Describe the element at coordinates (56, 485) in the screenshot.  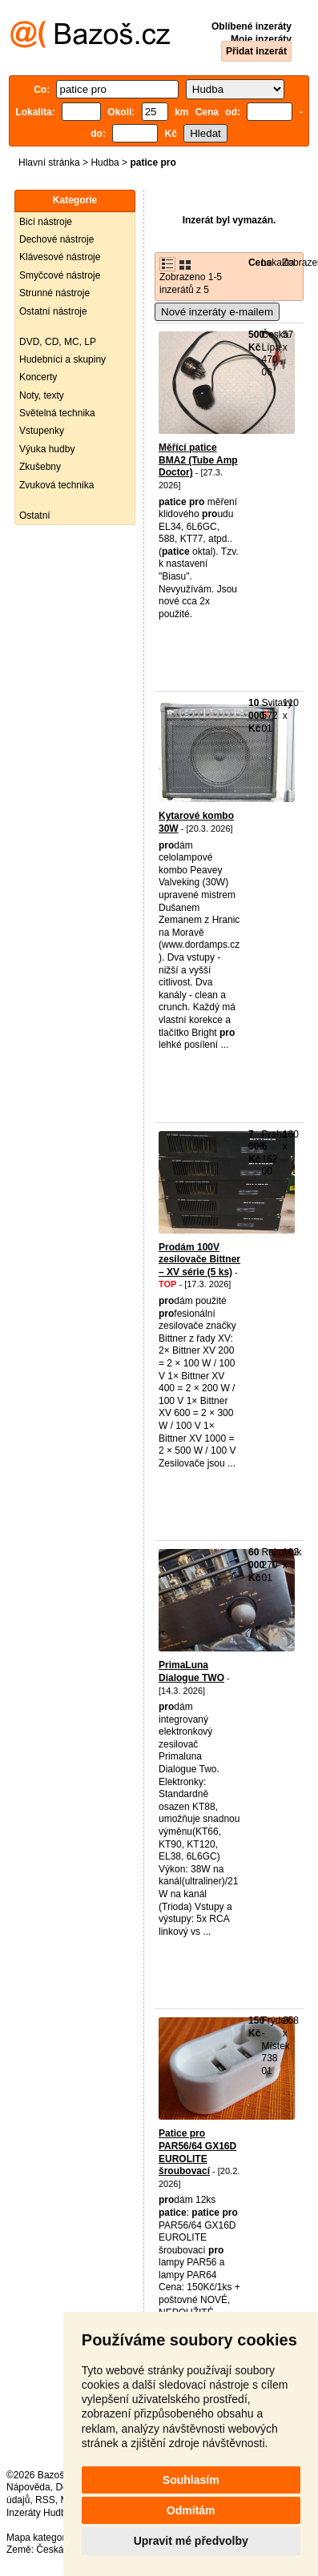
I see `Zvuková technika` at that location.